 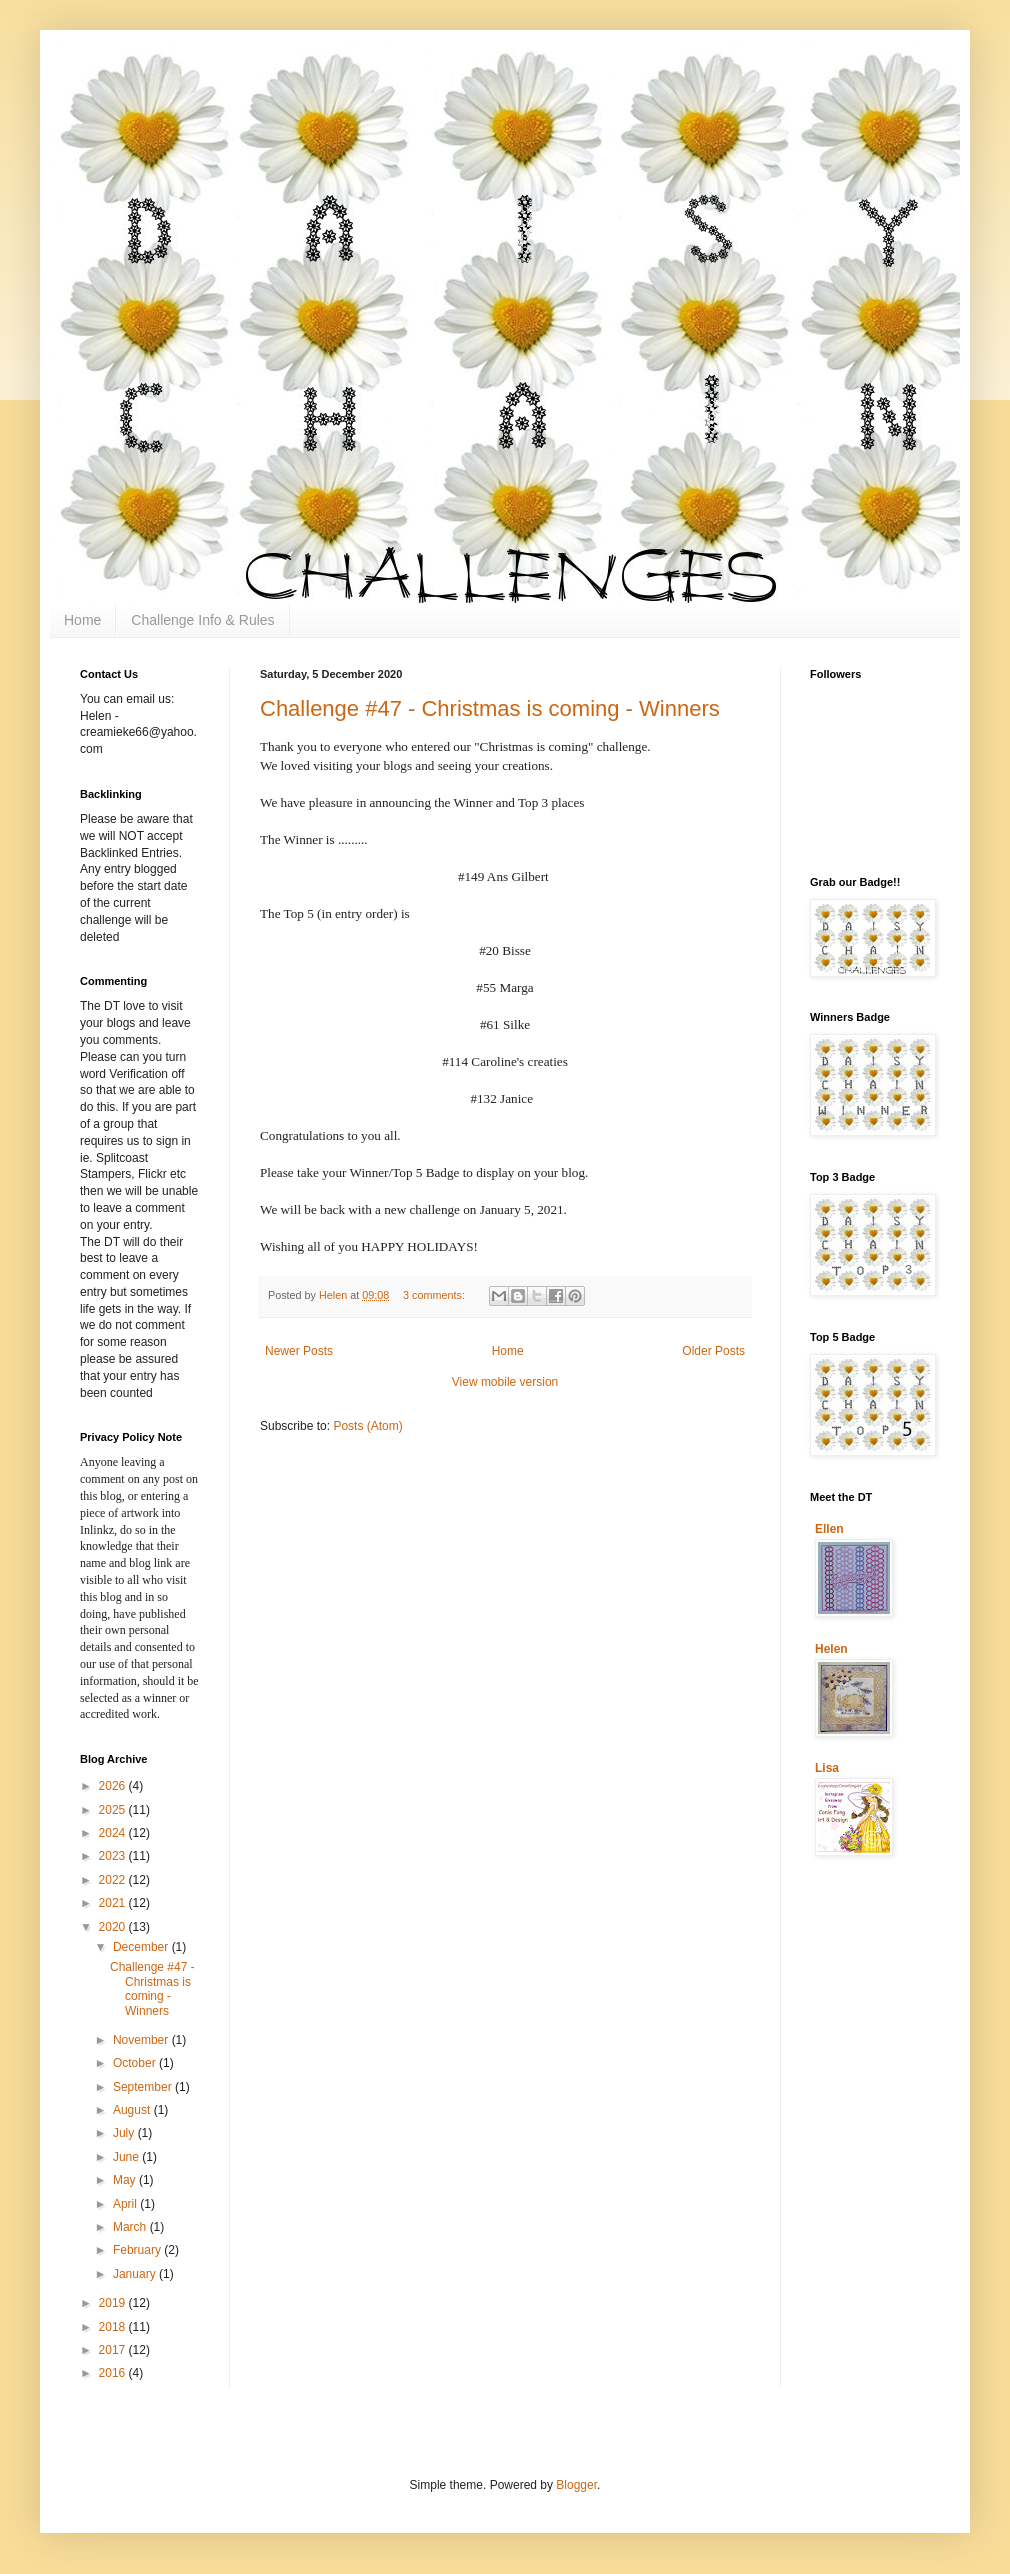 What do you see at coordinates (136, 2274) in the screenshot?
I see `January` at bounding box center [136, 2274].